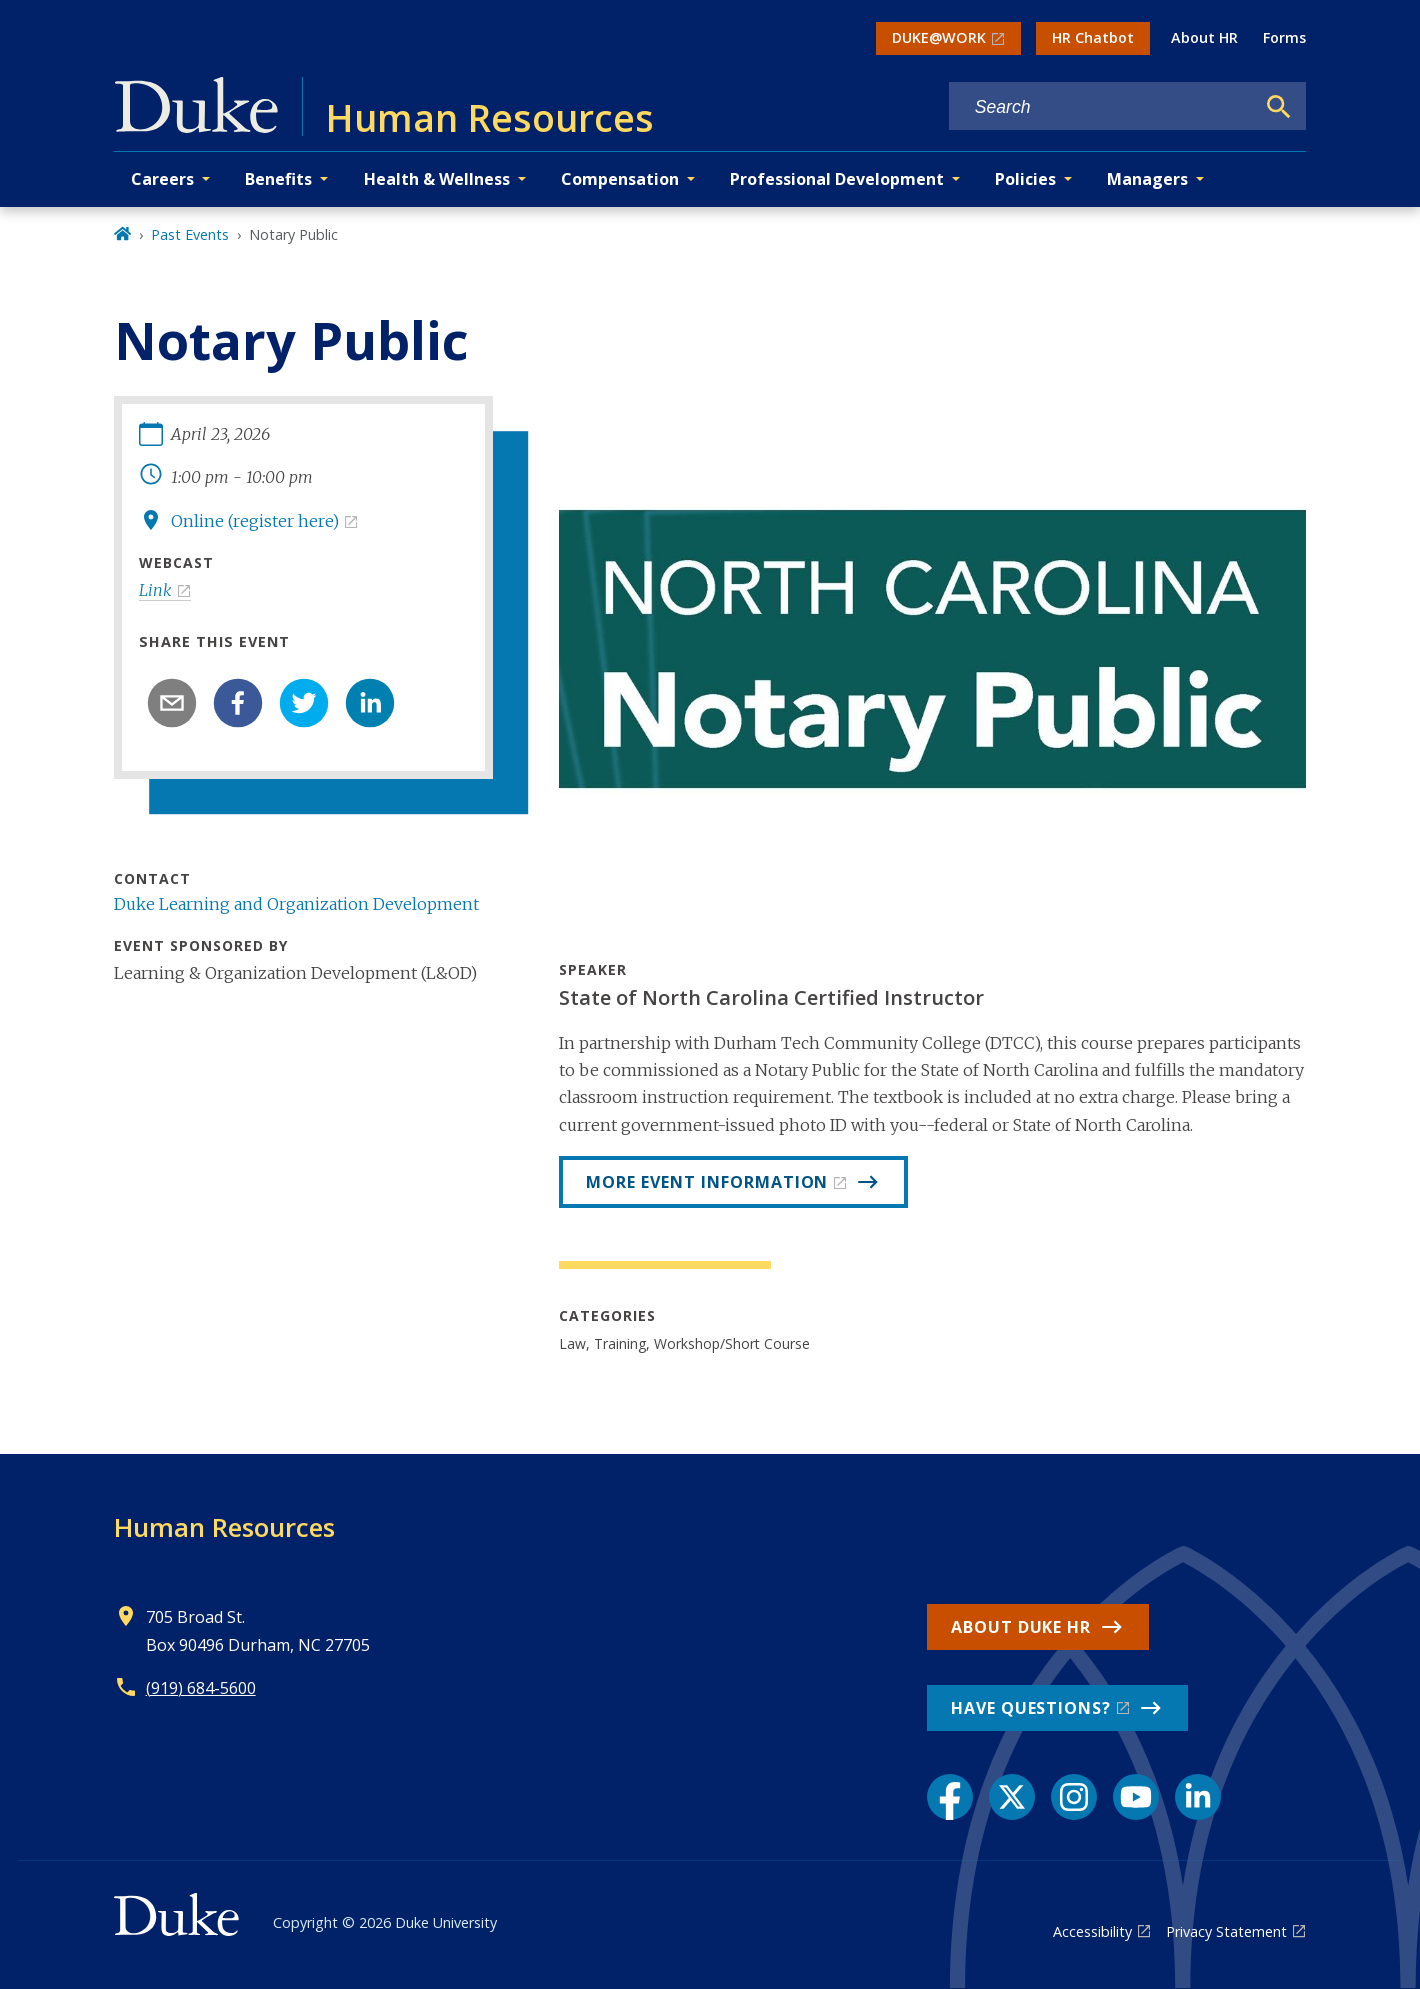 This screenshot has height=1989, width=1420. Describe the element at coordinates (155, 590) in the screenshot. I see `Link` at that location.